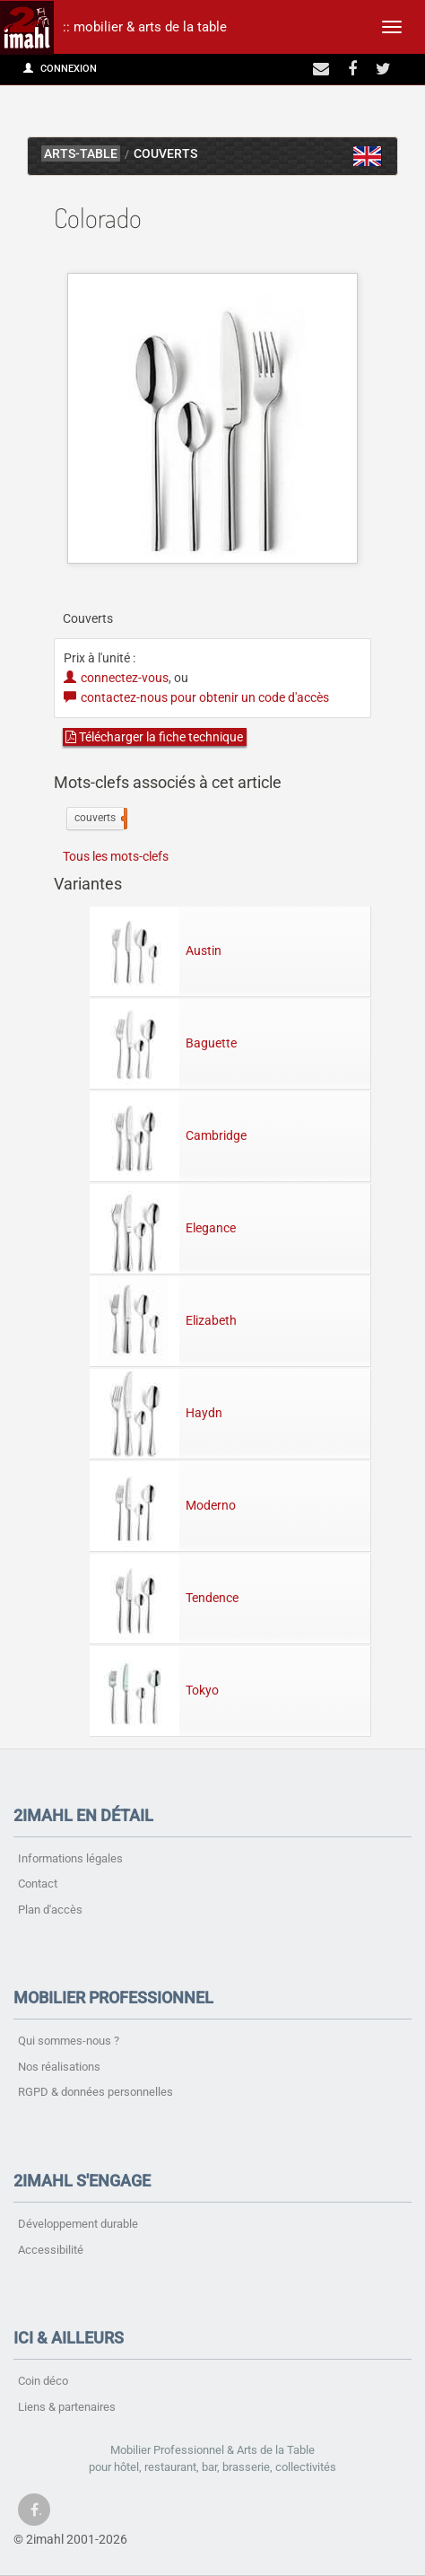 This screenshot has height=2576, width=425. Describe the element at coordinates (37, 1883) in the screenshot. I see `Contact` at that location.